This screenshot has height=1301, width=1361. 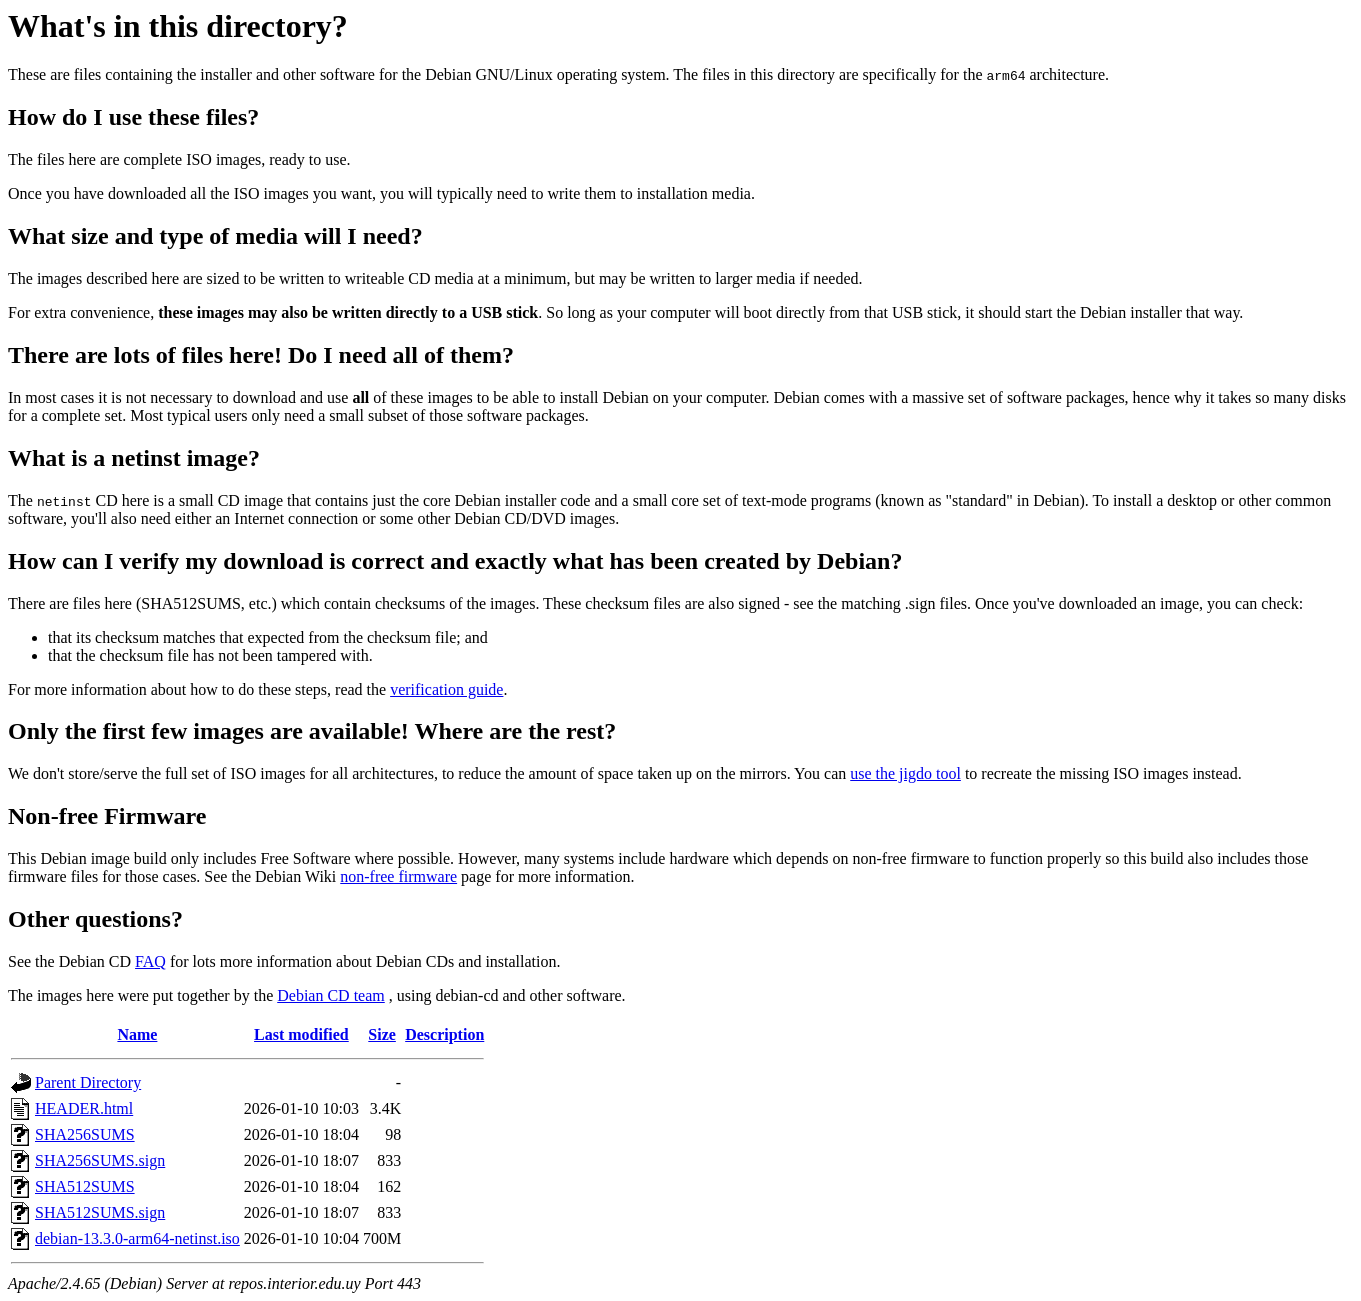 I want to click on SHA512SUMS.sign, so click(x=100, y=1212).